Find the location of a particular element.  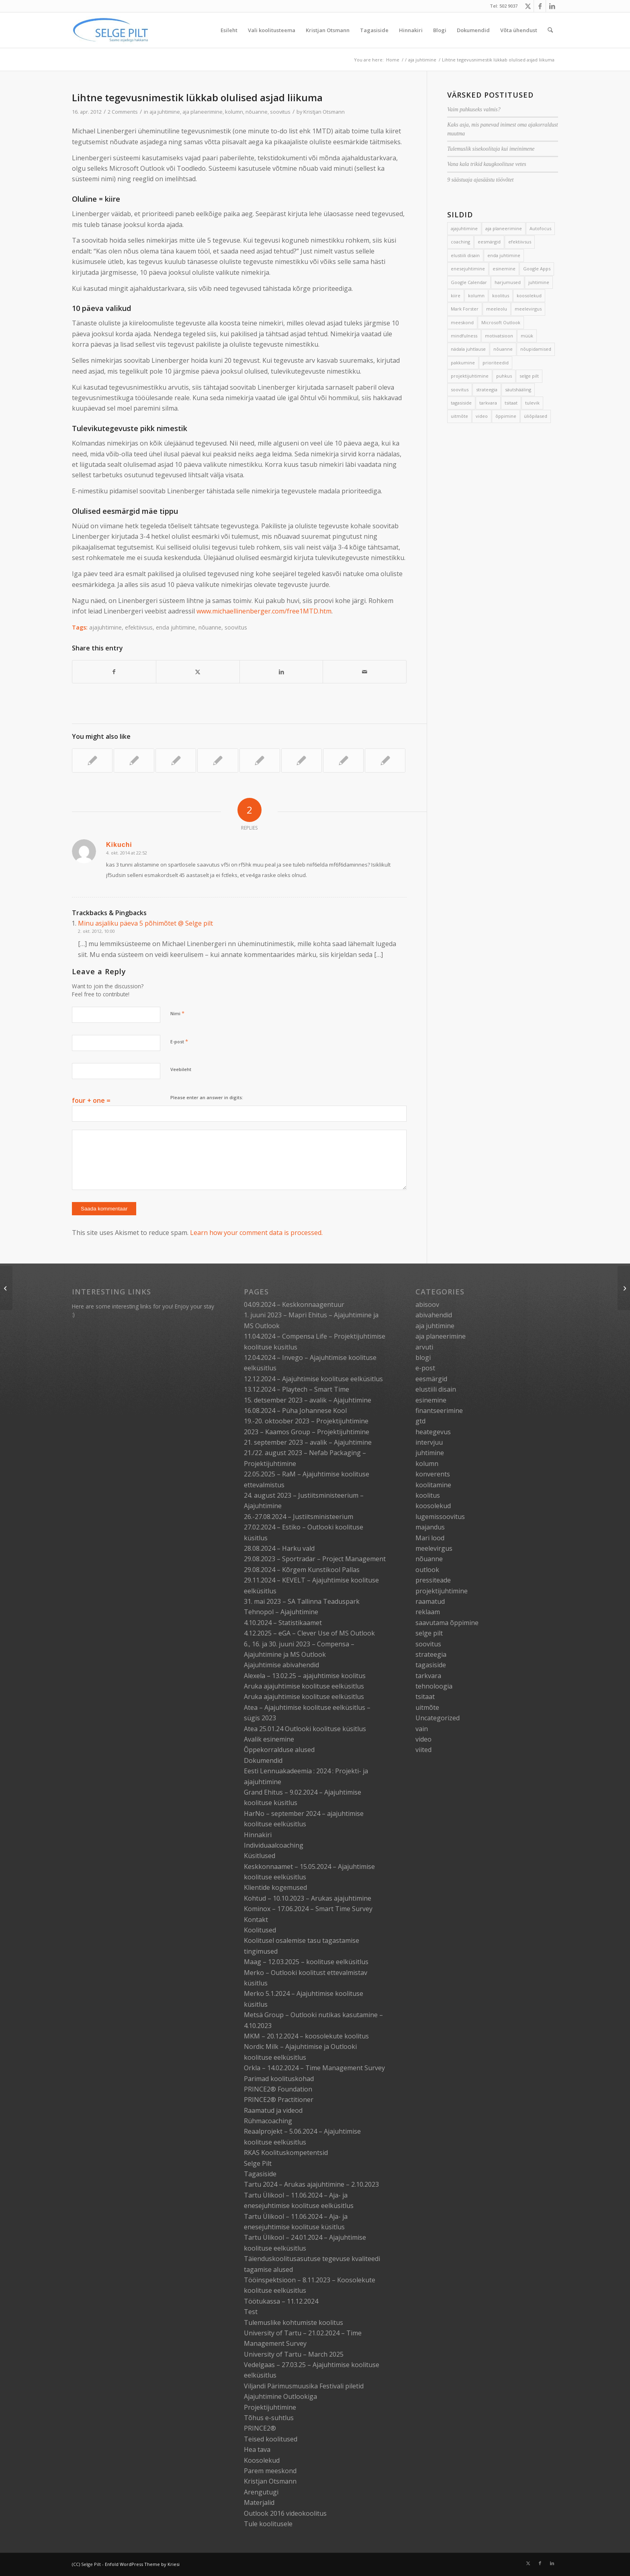

Veebileht is located at coordinates (180, 1069).